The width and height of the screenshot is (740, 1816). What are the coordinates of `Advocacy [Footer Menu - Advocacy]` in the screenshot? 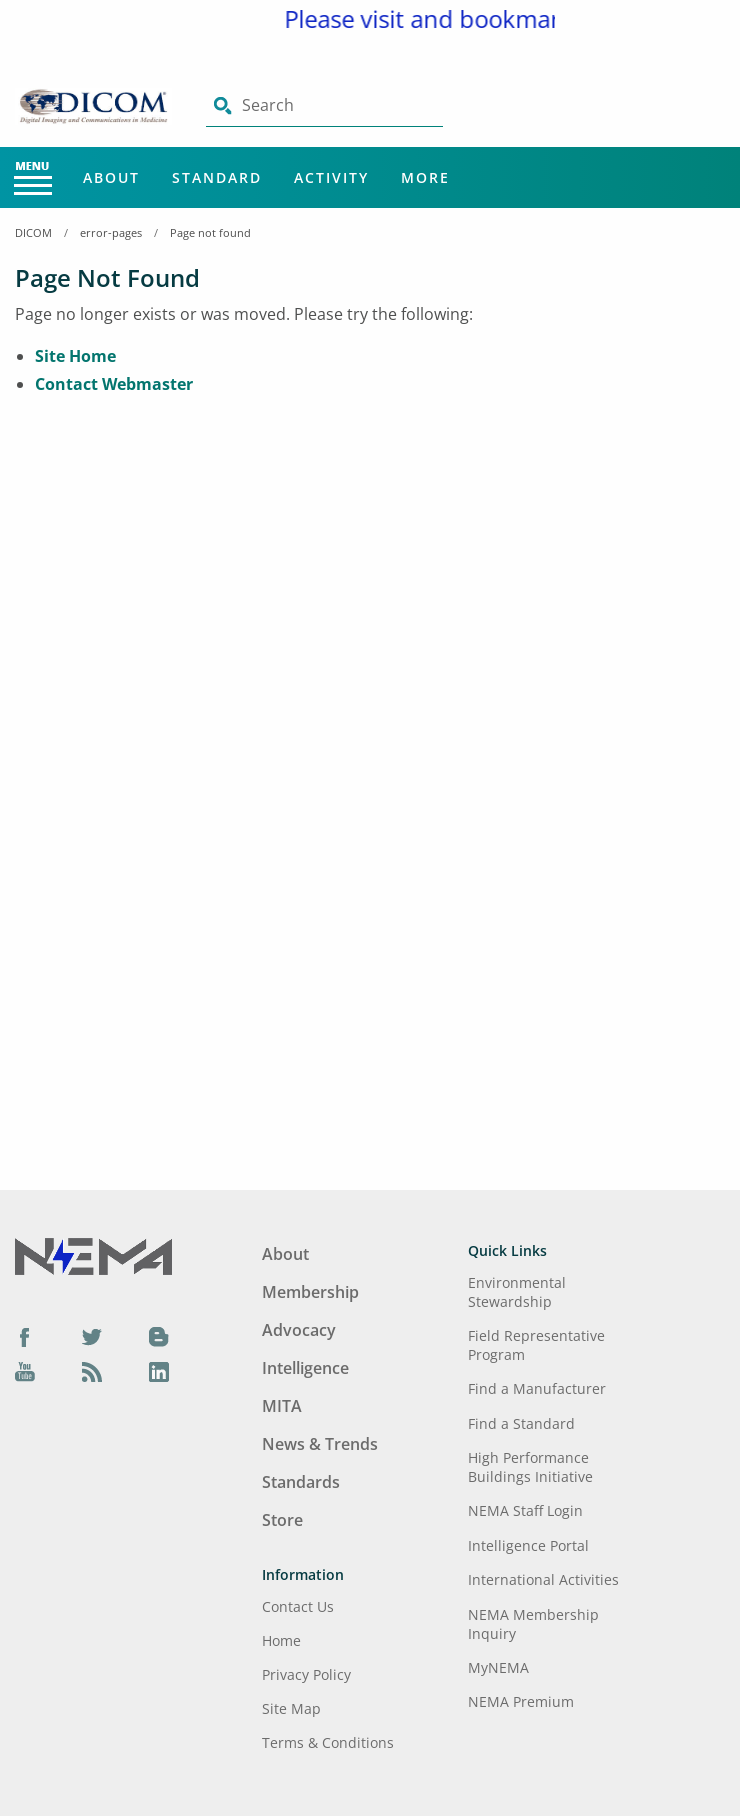 It's located at (299, 1330).